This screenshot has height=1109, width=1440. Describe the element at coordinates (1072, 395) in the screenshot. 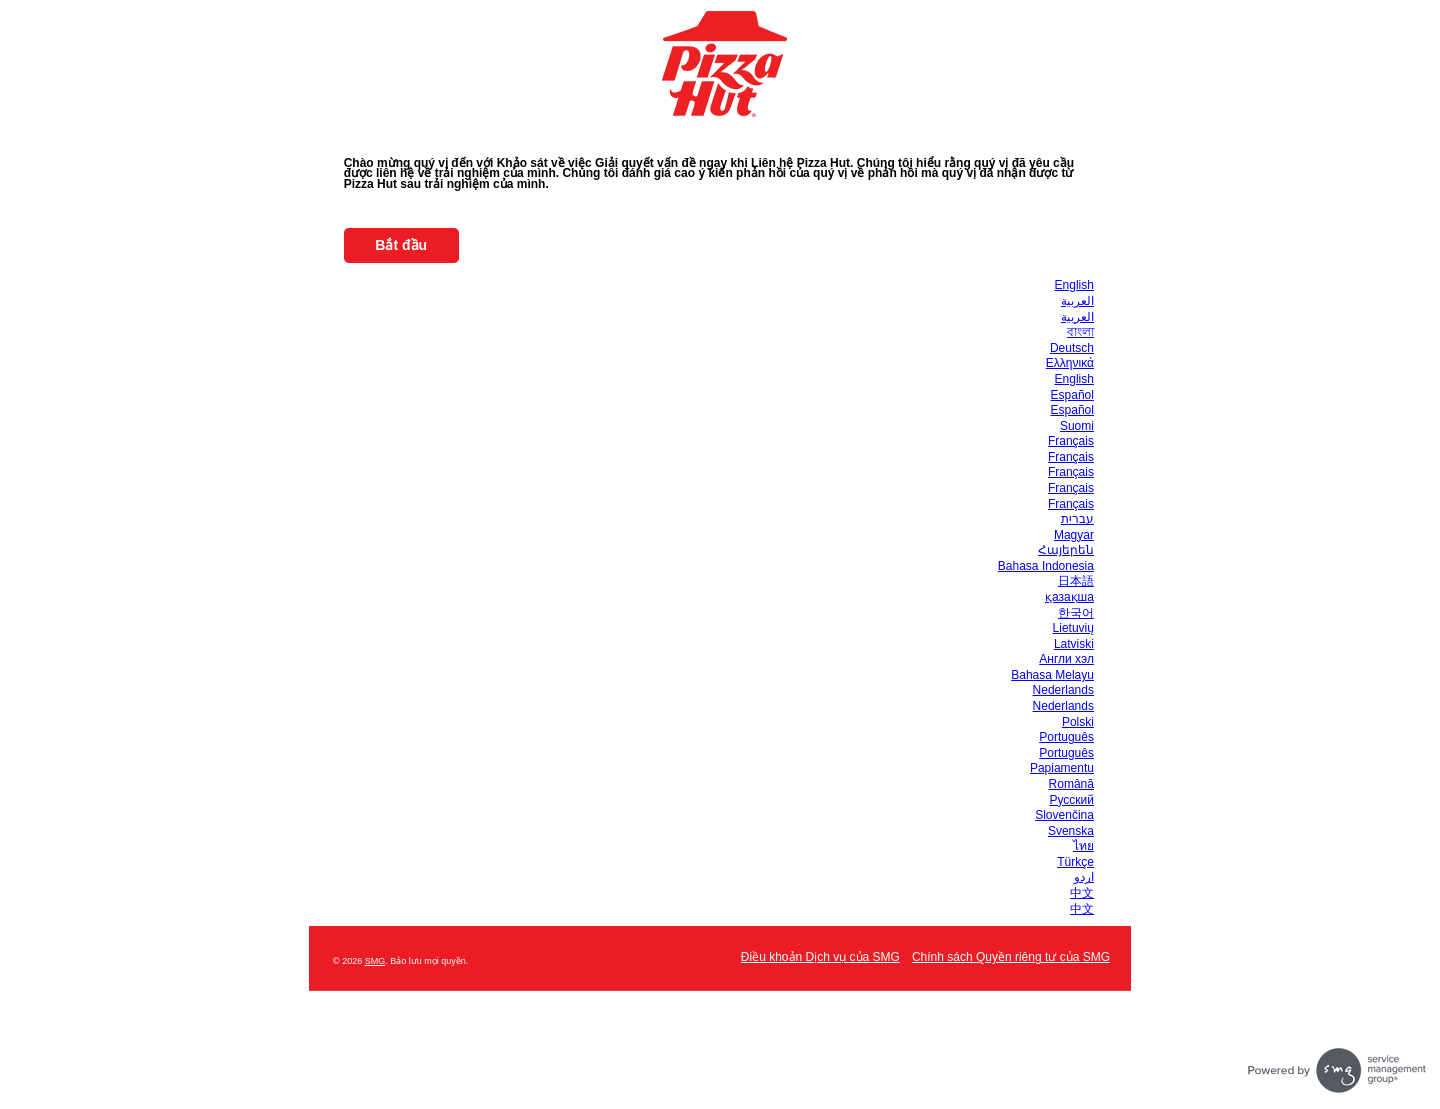

I see `Español` at that location.